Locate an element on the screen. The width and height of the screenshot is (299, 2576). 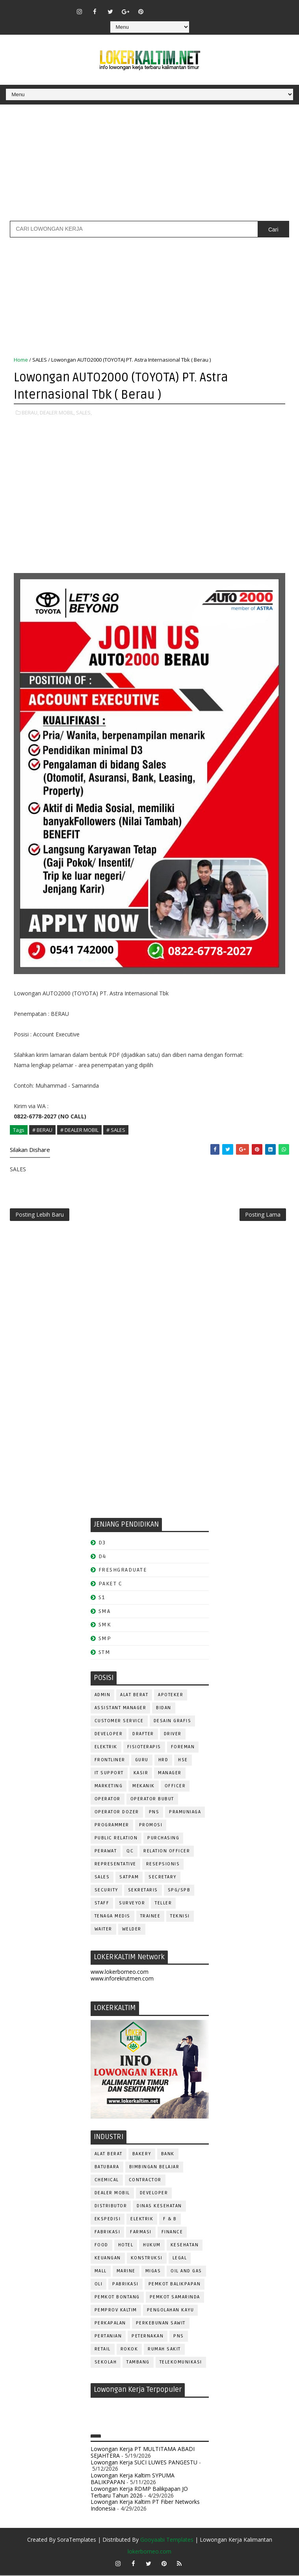
SEKOLAH is located at coordinates (106, 2363).